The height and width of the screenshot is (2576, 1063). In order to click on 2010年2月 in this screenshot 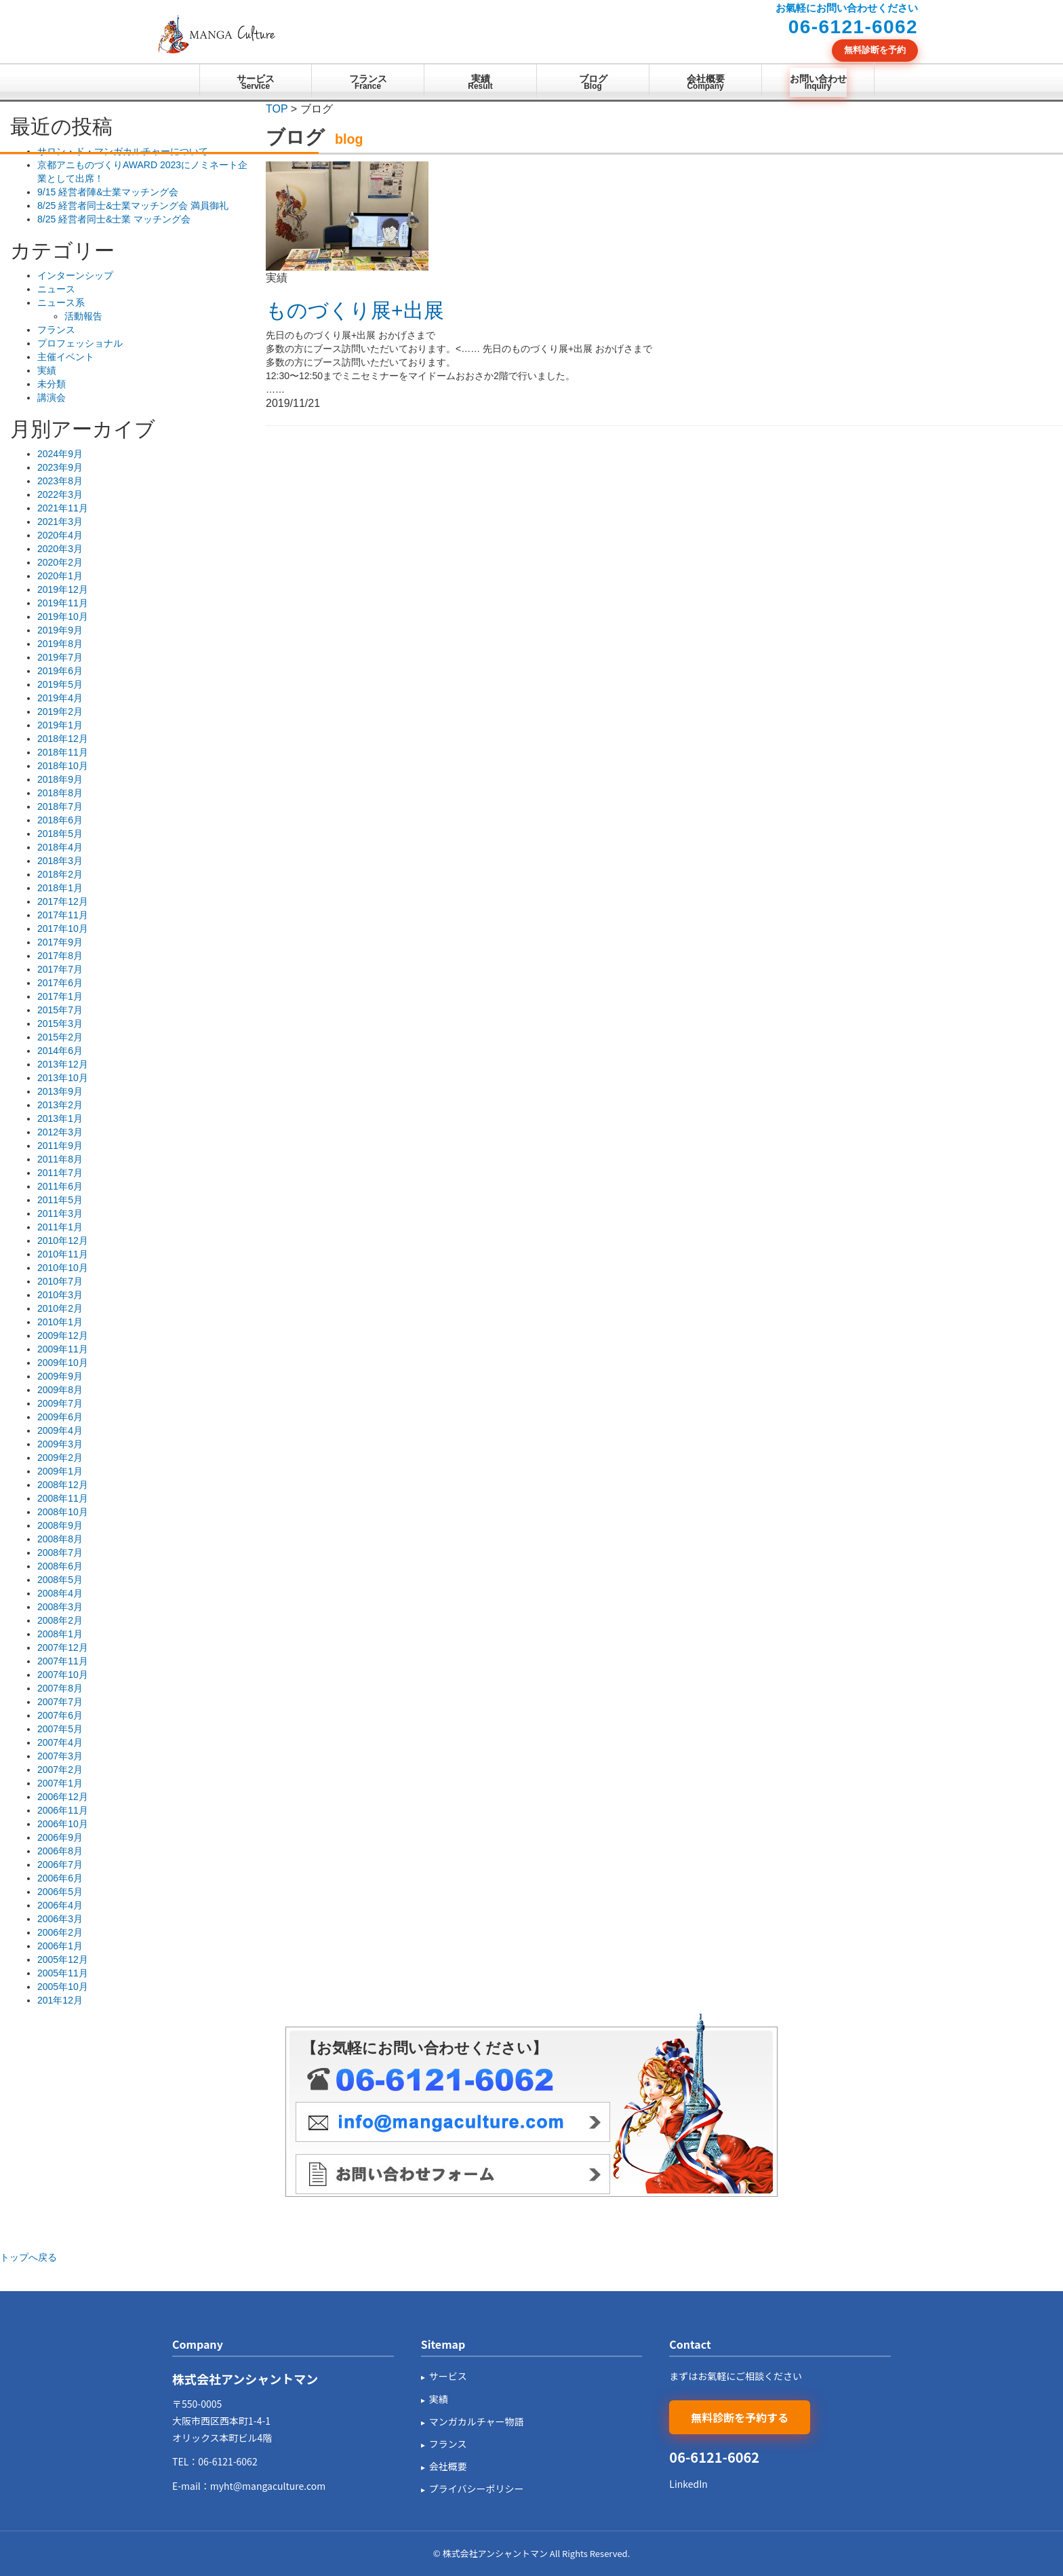, I will do `click(60, 1308)`.